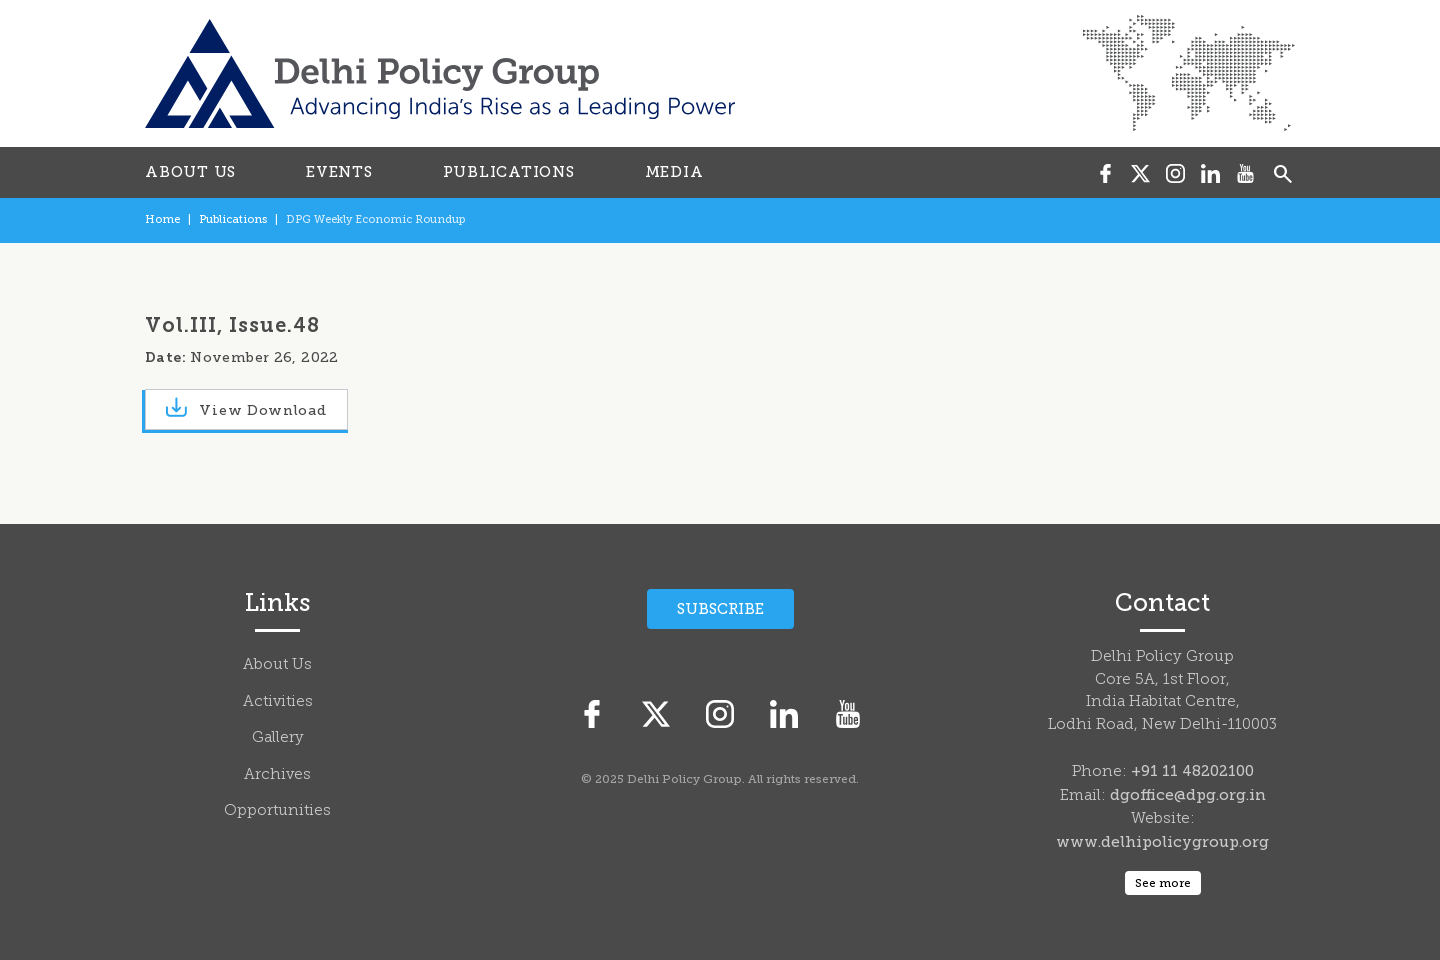  Describe the element at coordinates (278, 702) in the screenshot. I see `Activities` at that location.